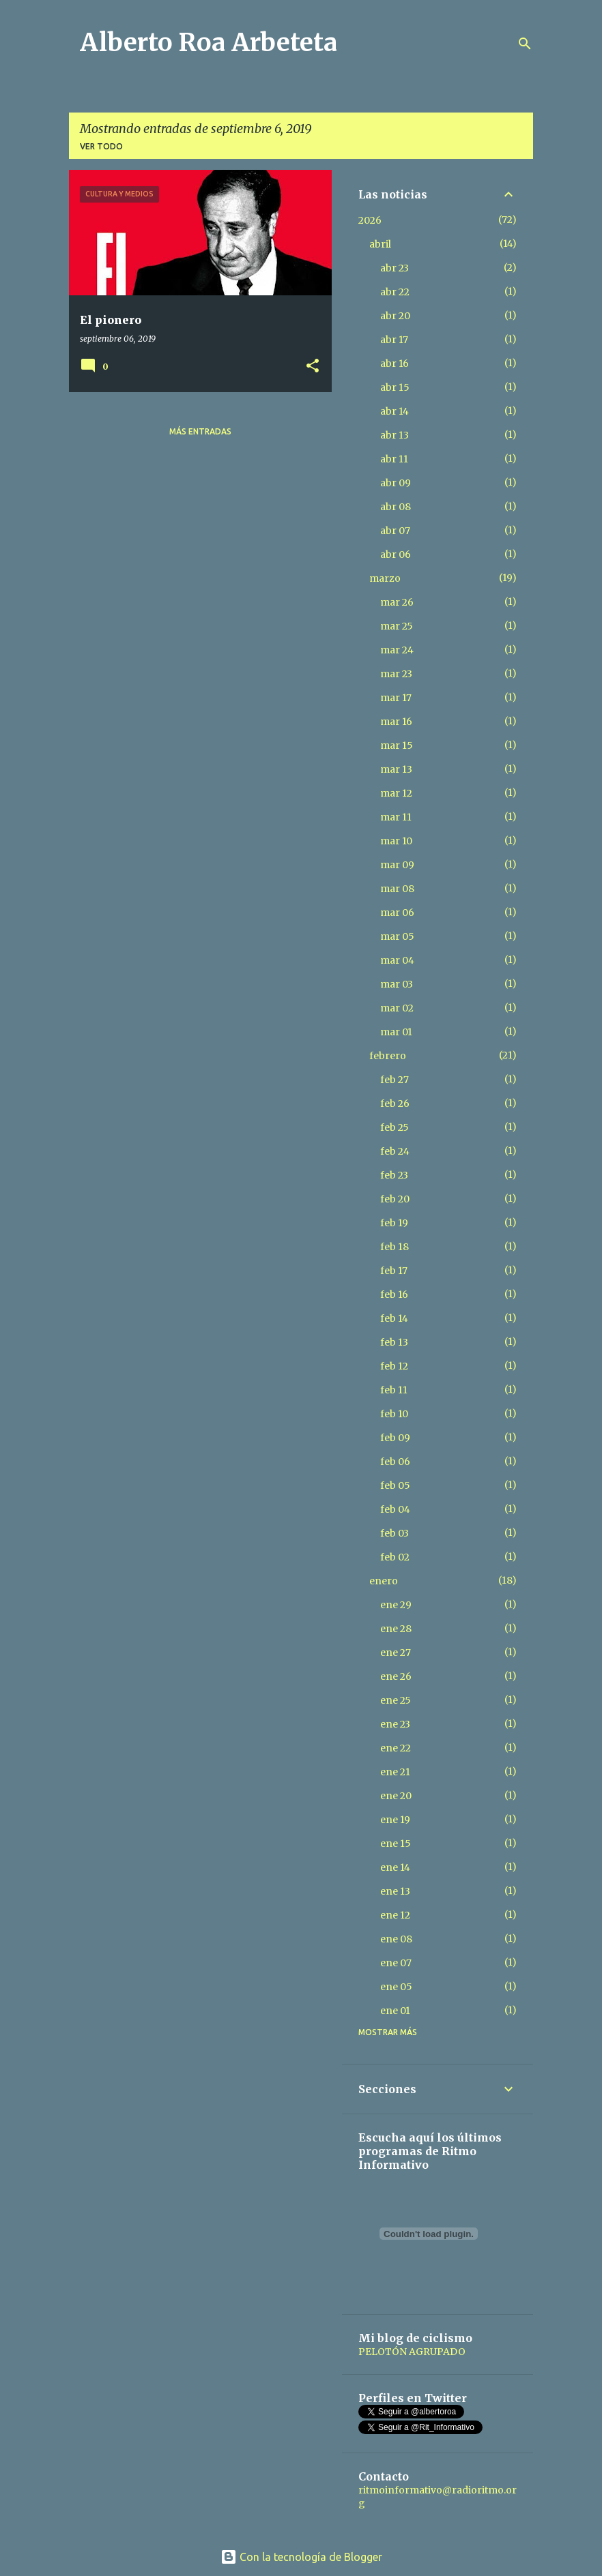 Image resolution: width=602 pixels, height=2576 pixels. What do you see at coordinates (394, 1318) in the screenshot?
I see `feb 14` at bounding box center [394, 1318].